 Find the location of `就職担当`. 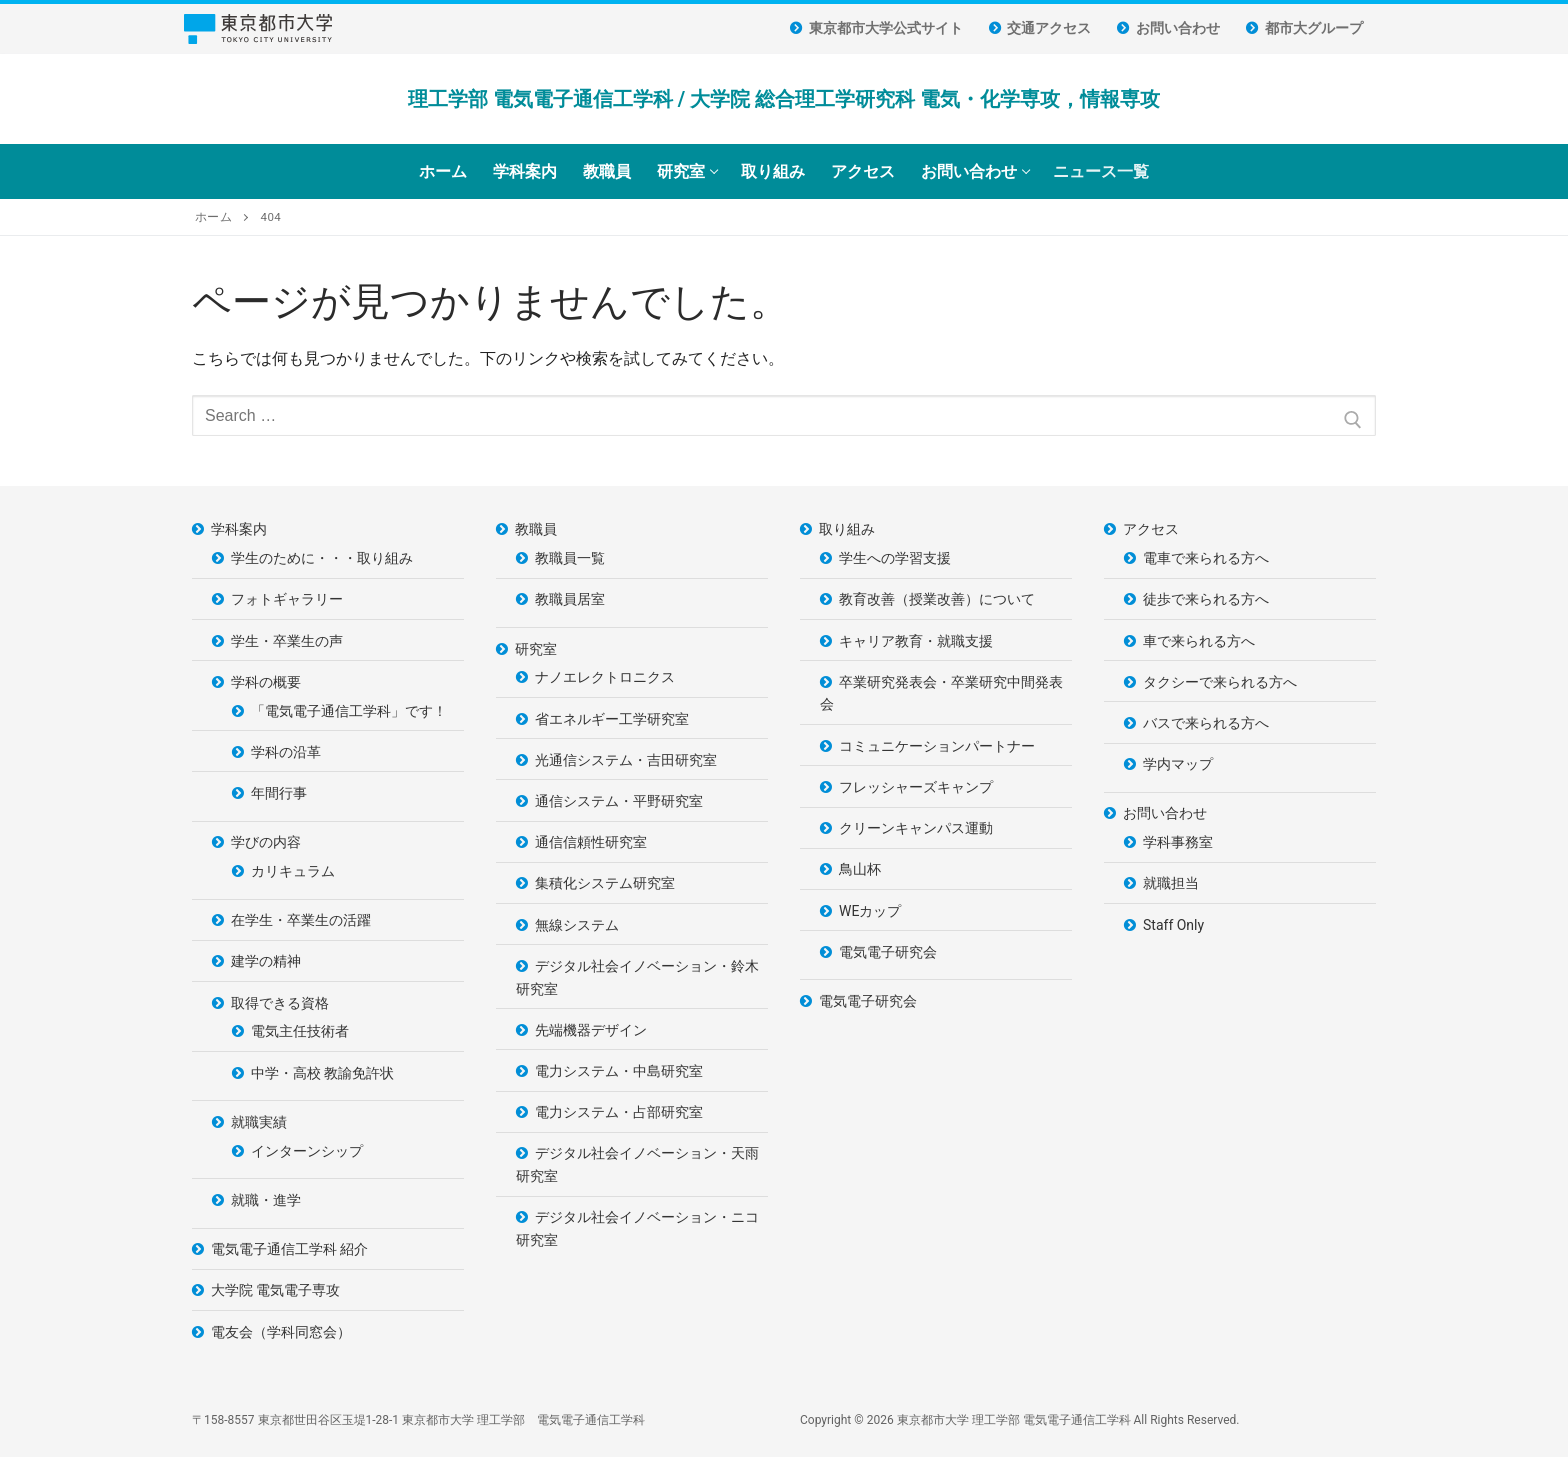

就職担当 is located at coordinates (1171, 883).